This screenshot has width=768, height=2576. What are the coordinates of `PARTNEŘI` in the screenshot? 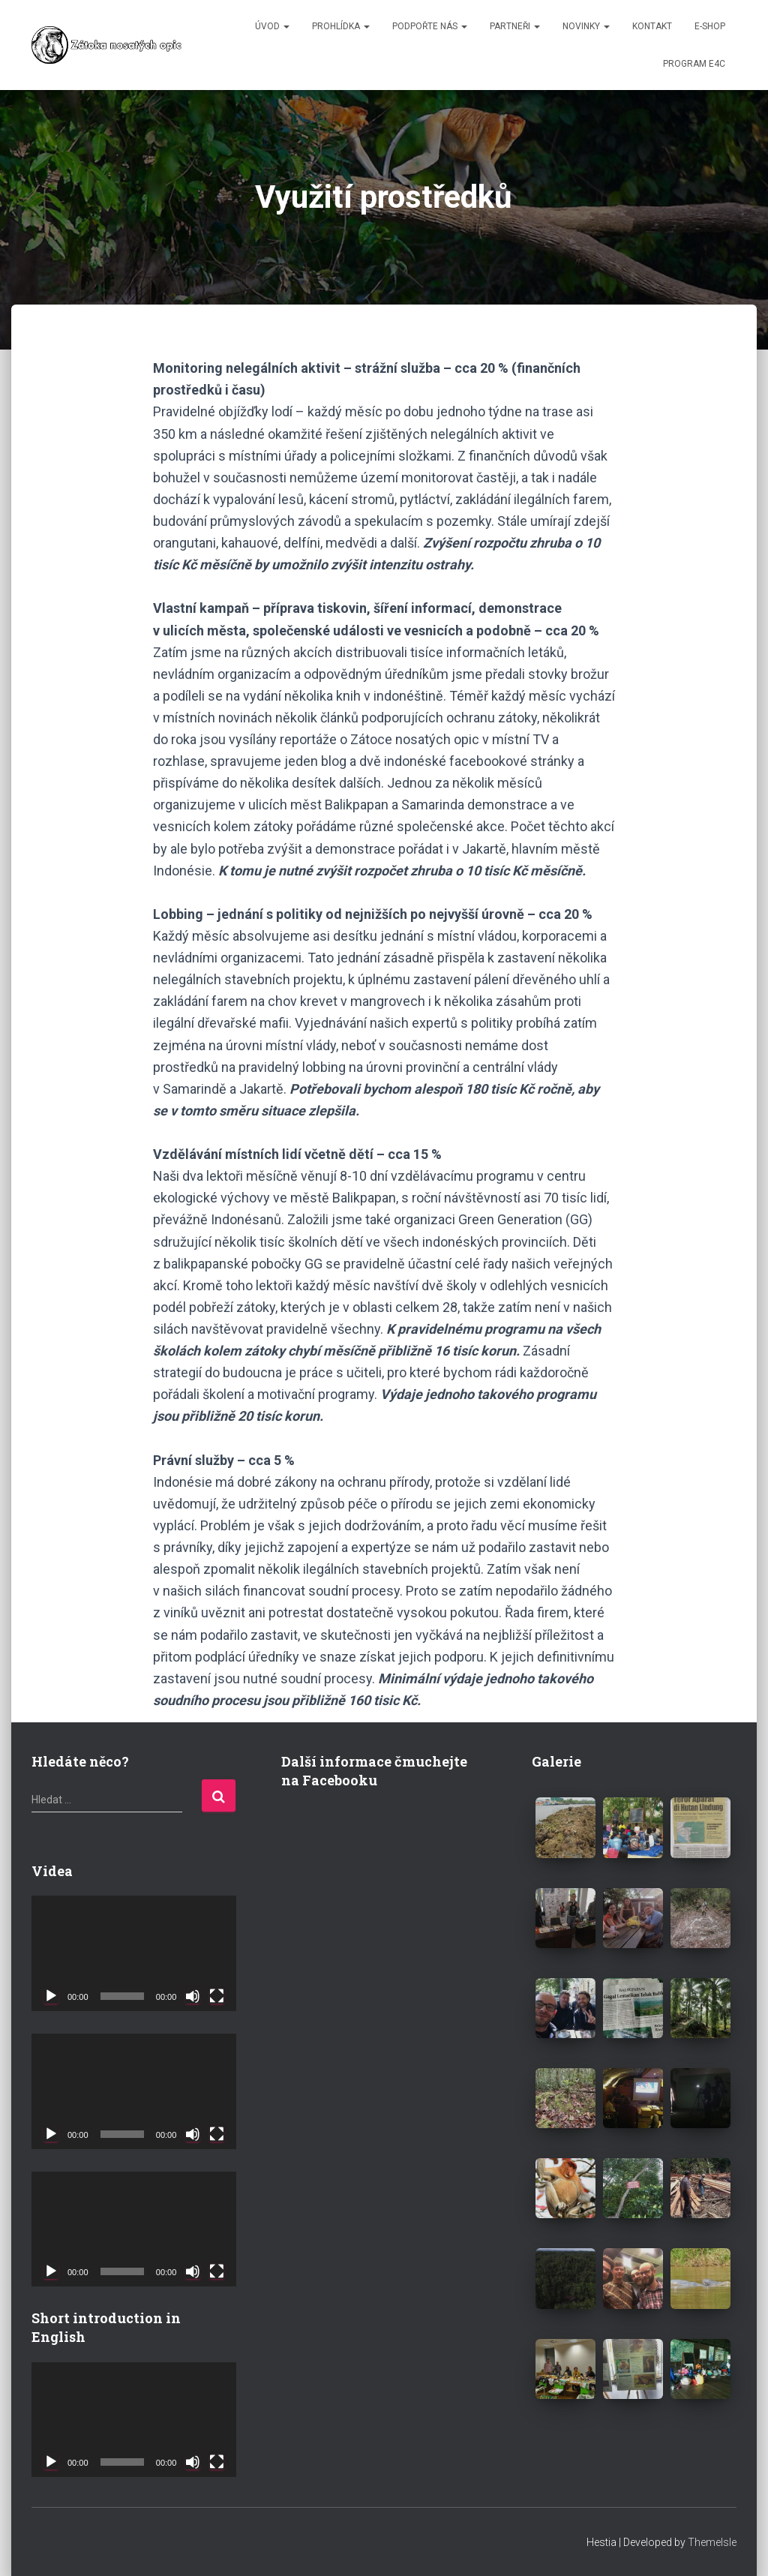 It's located at (515, 26).